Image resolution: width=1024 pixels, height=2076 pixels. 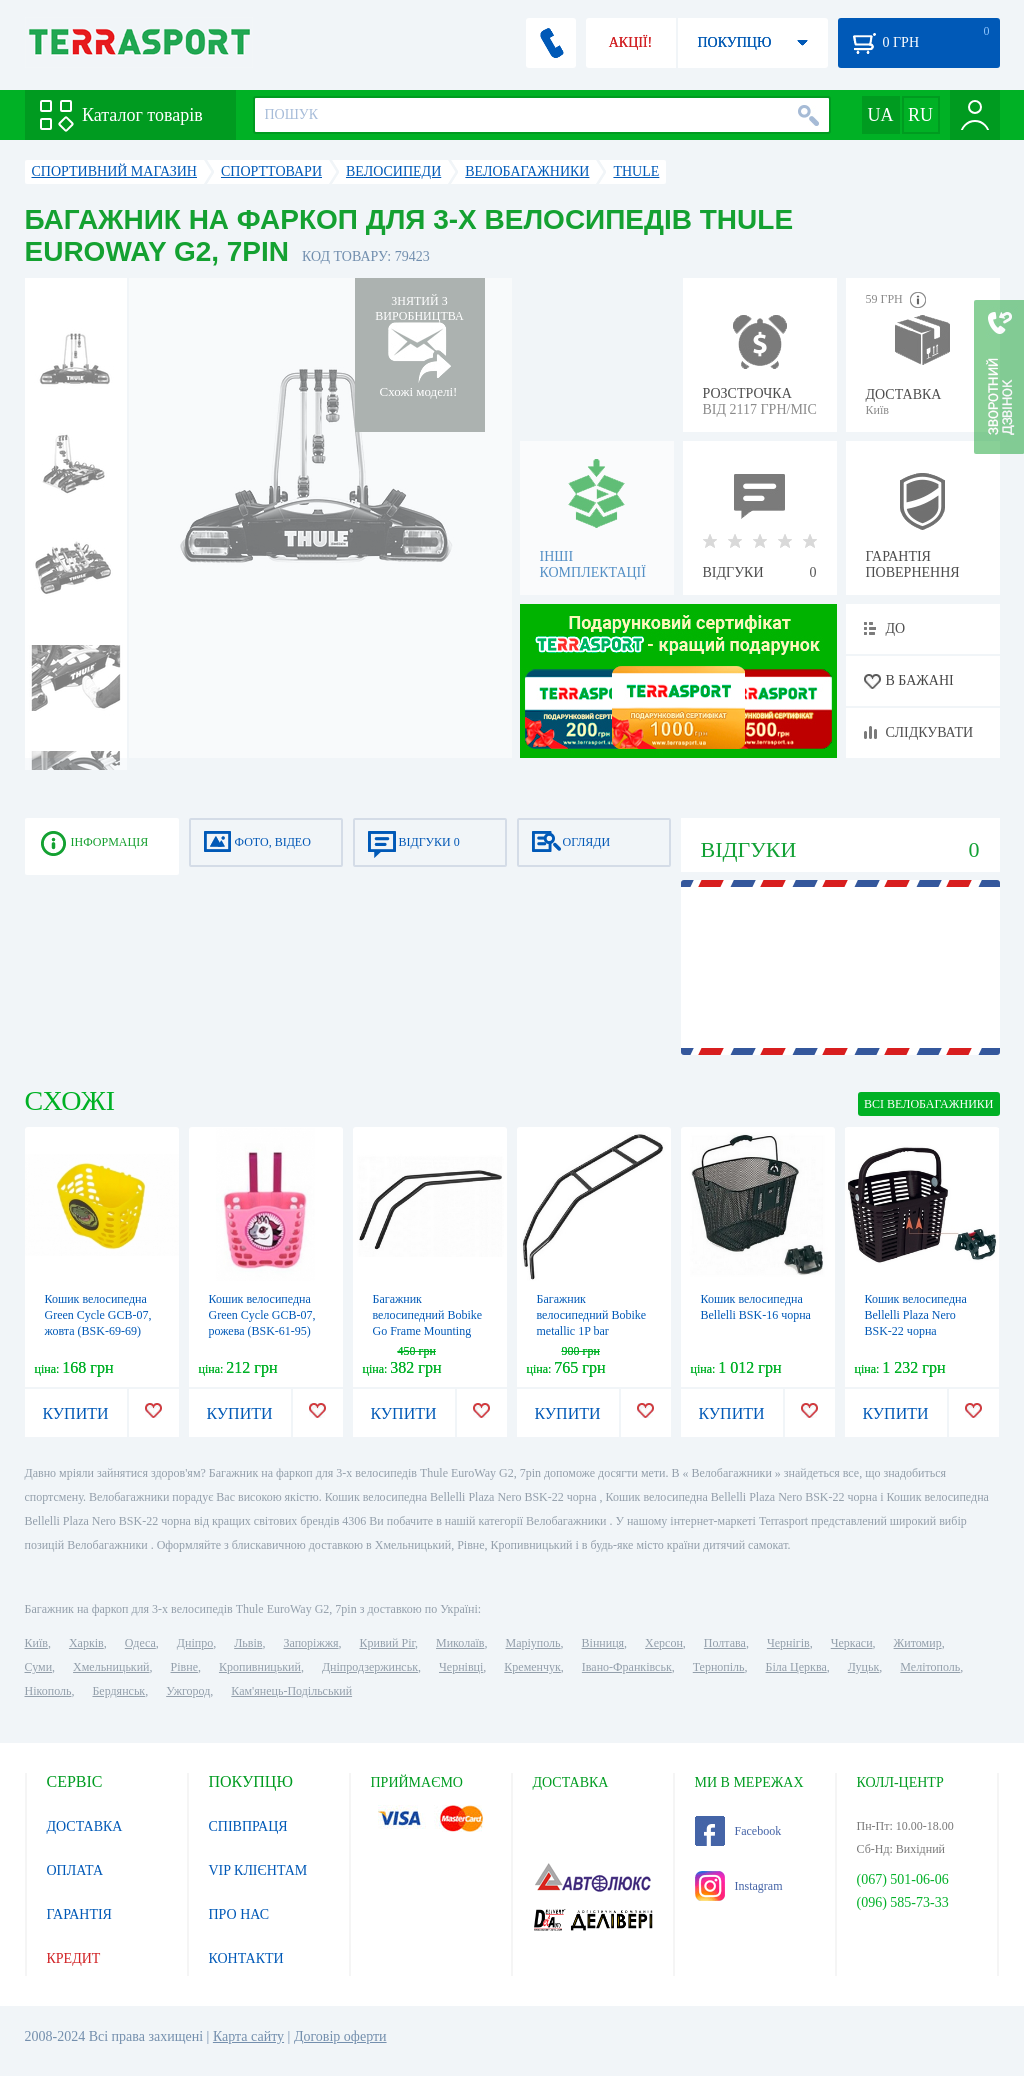 What do you see at coordinates (928, 1104) in the screenshot?
I see `ВСІ Велобагажники` at bounding box center [928, 1104].